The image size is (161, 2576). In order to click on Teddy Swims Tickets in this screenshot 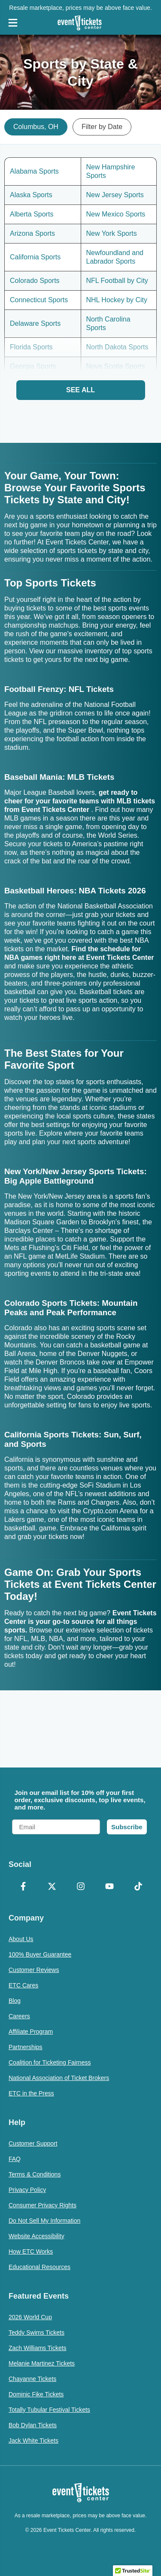, I will do `click(36, 2332)`.